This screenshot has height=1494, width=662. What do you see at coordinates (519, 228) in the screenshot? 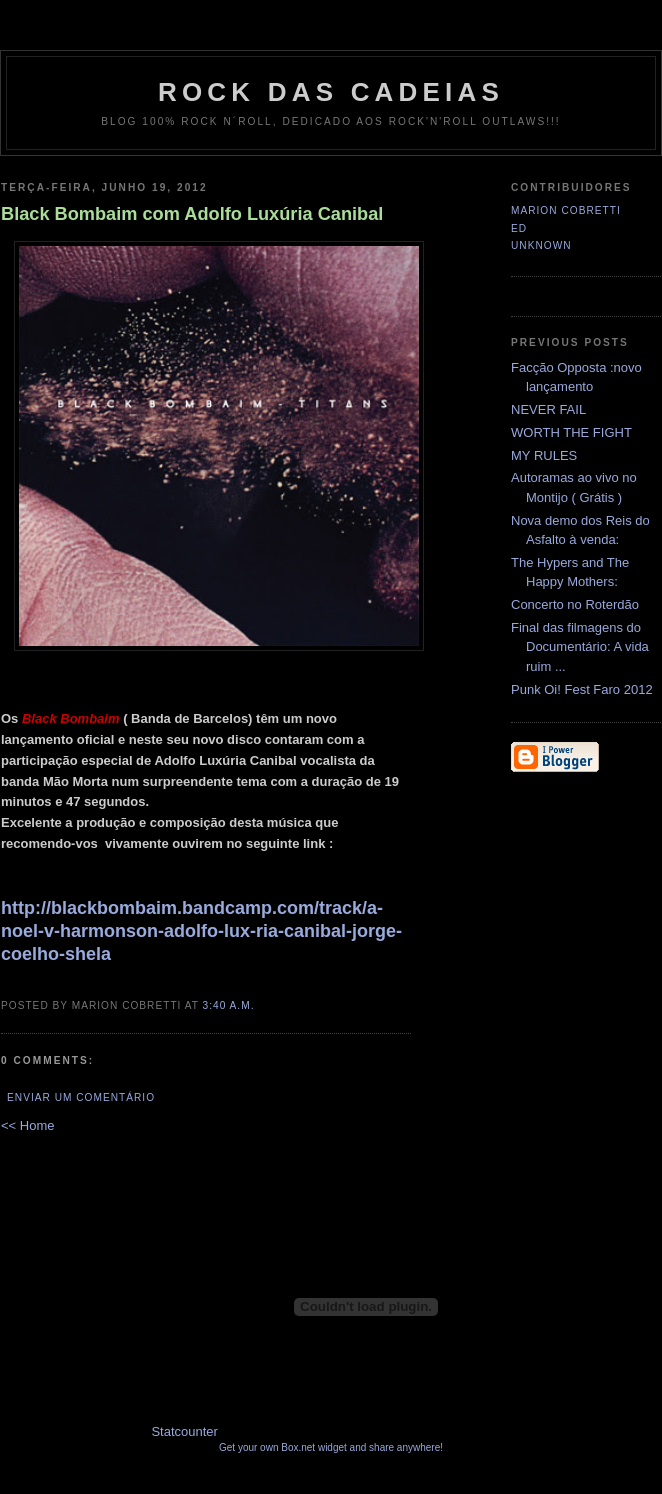
I see `Ed` at bounding box center [519, 228].